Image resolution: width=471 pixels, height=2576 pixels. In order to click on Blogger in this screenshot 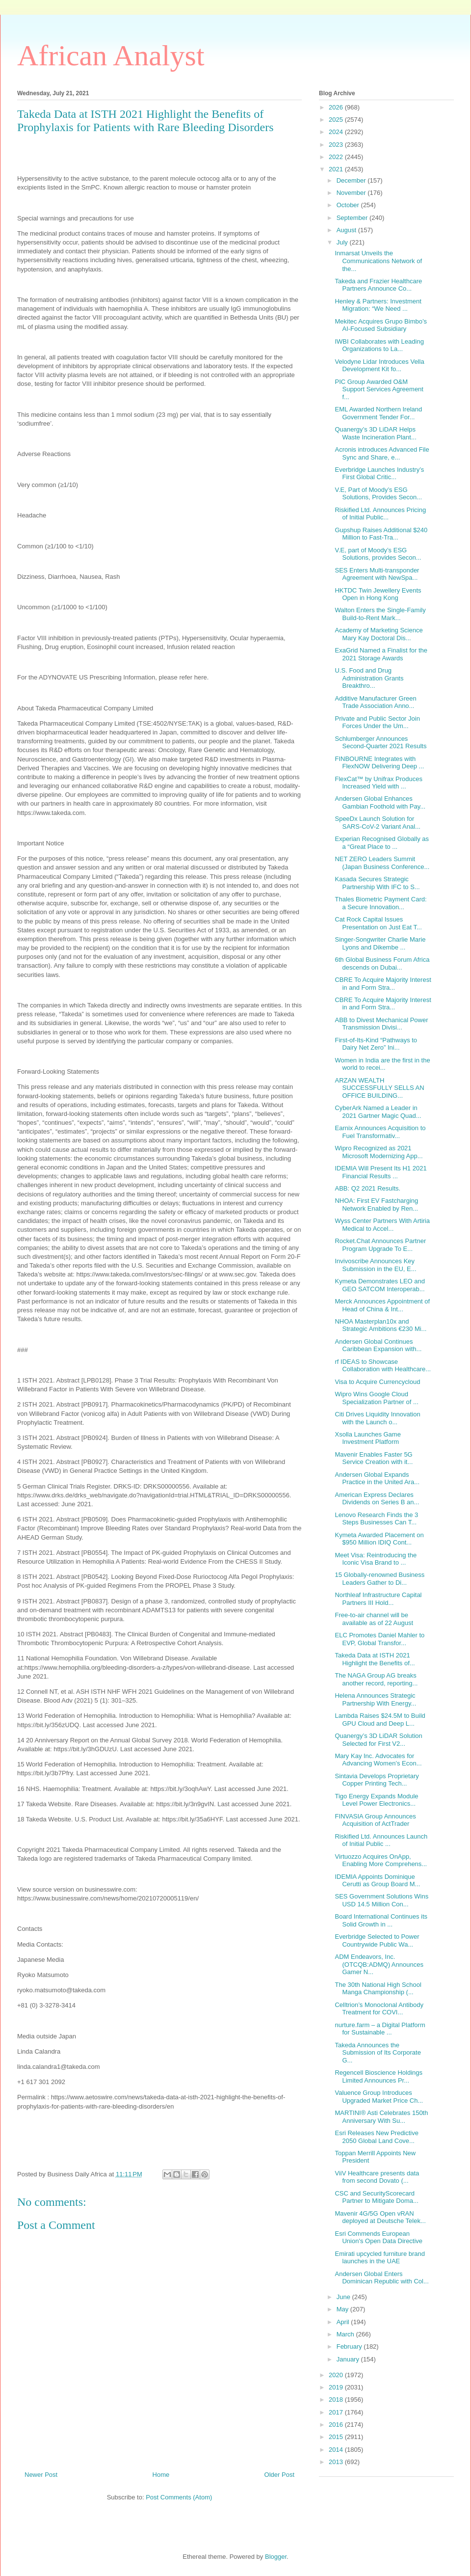, I will do `click(276, 2556)`.